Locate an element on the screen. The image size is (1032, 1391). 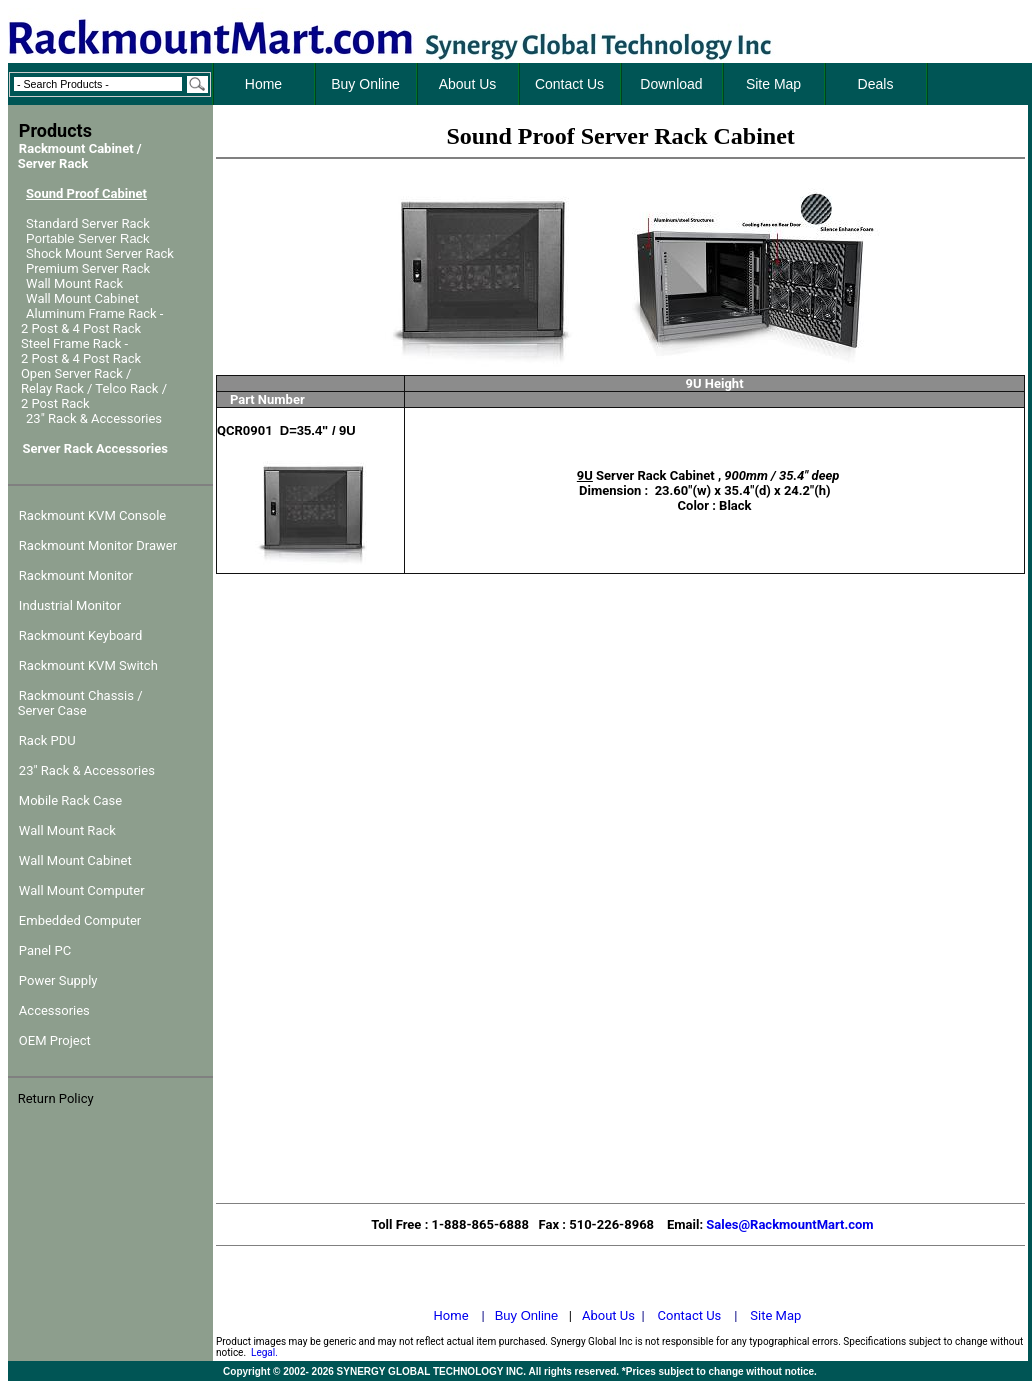
Legal. is located at coordinates (264, 1352).